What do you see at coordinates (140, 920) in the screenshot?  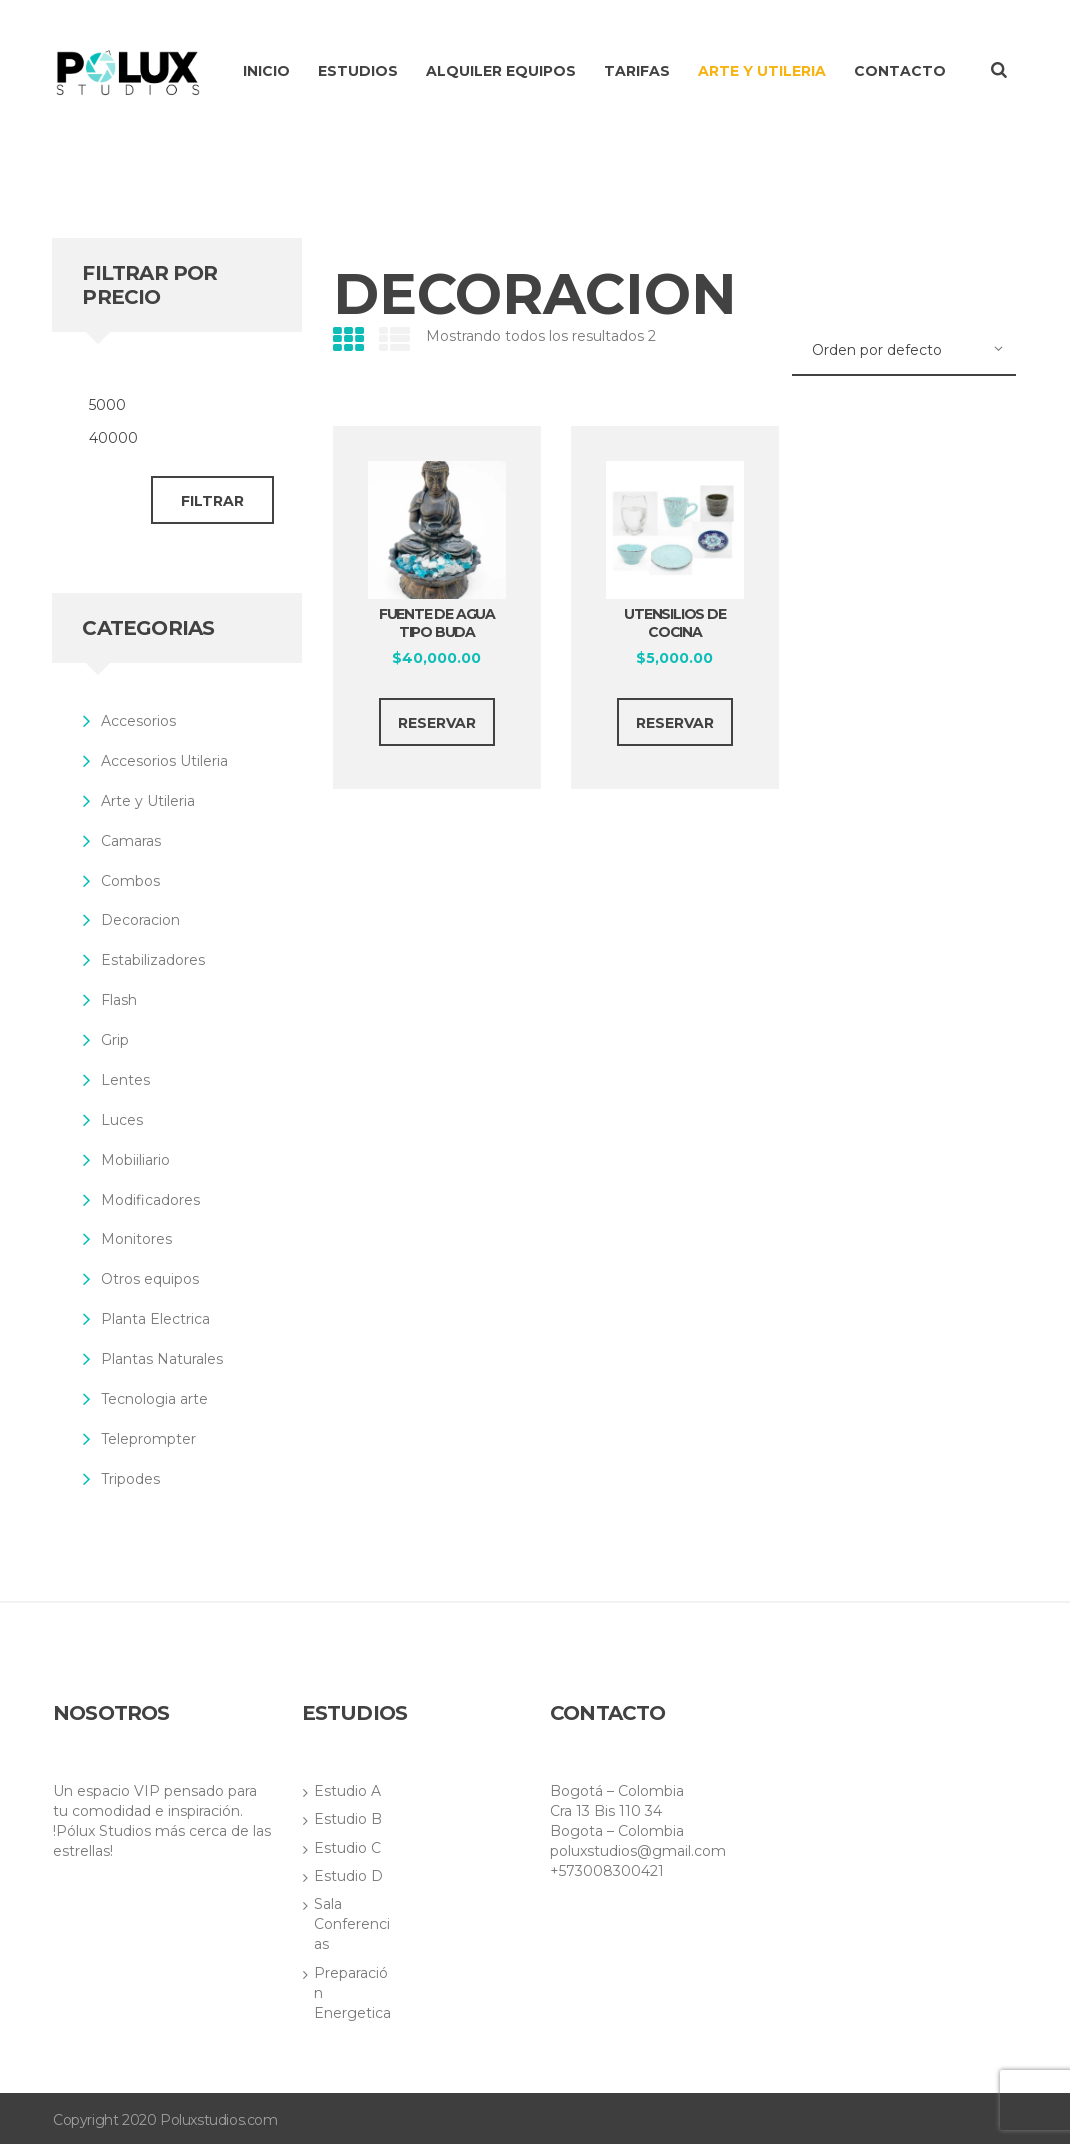 I see `Decoracion` at bounding box center [140, 920].